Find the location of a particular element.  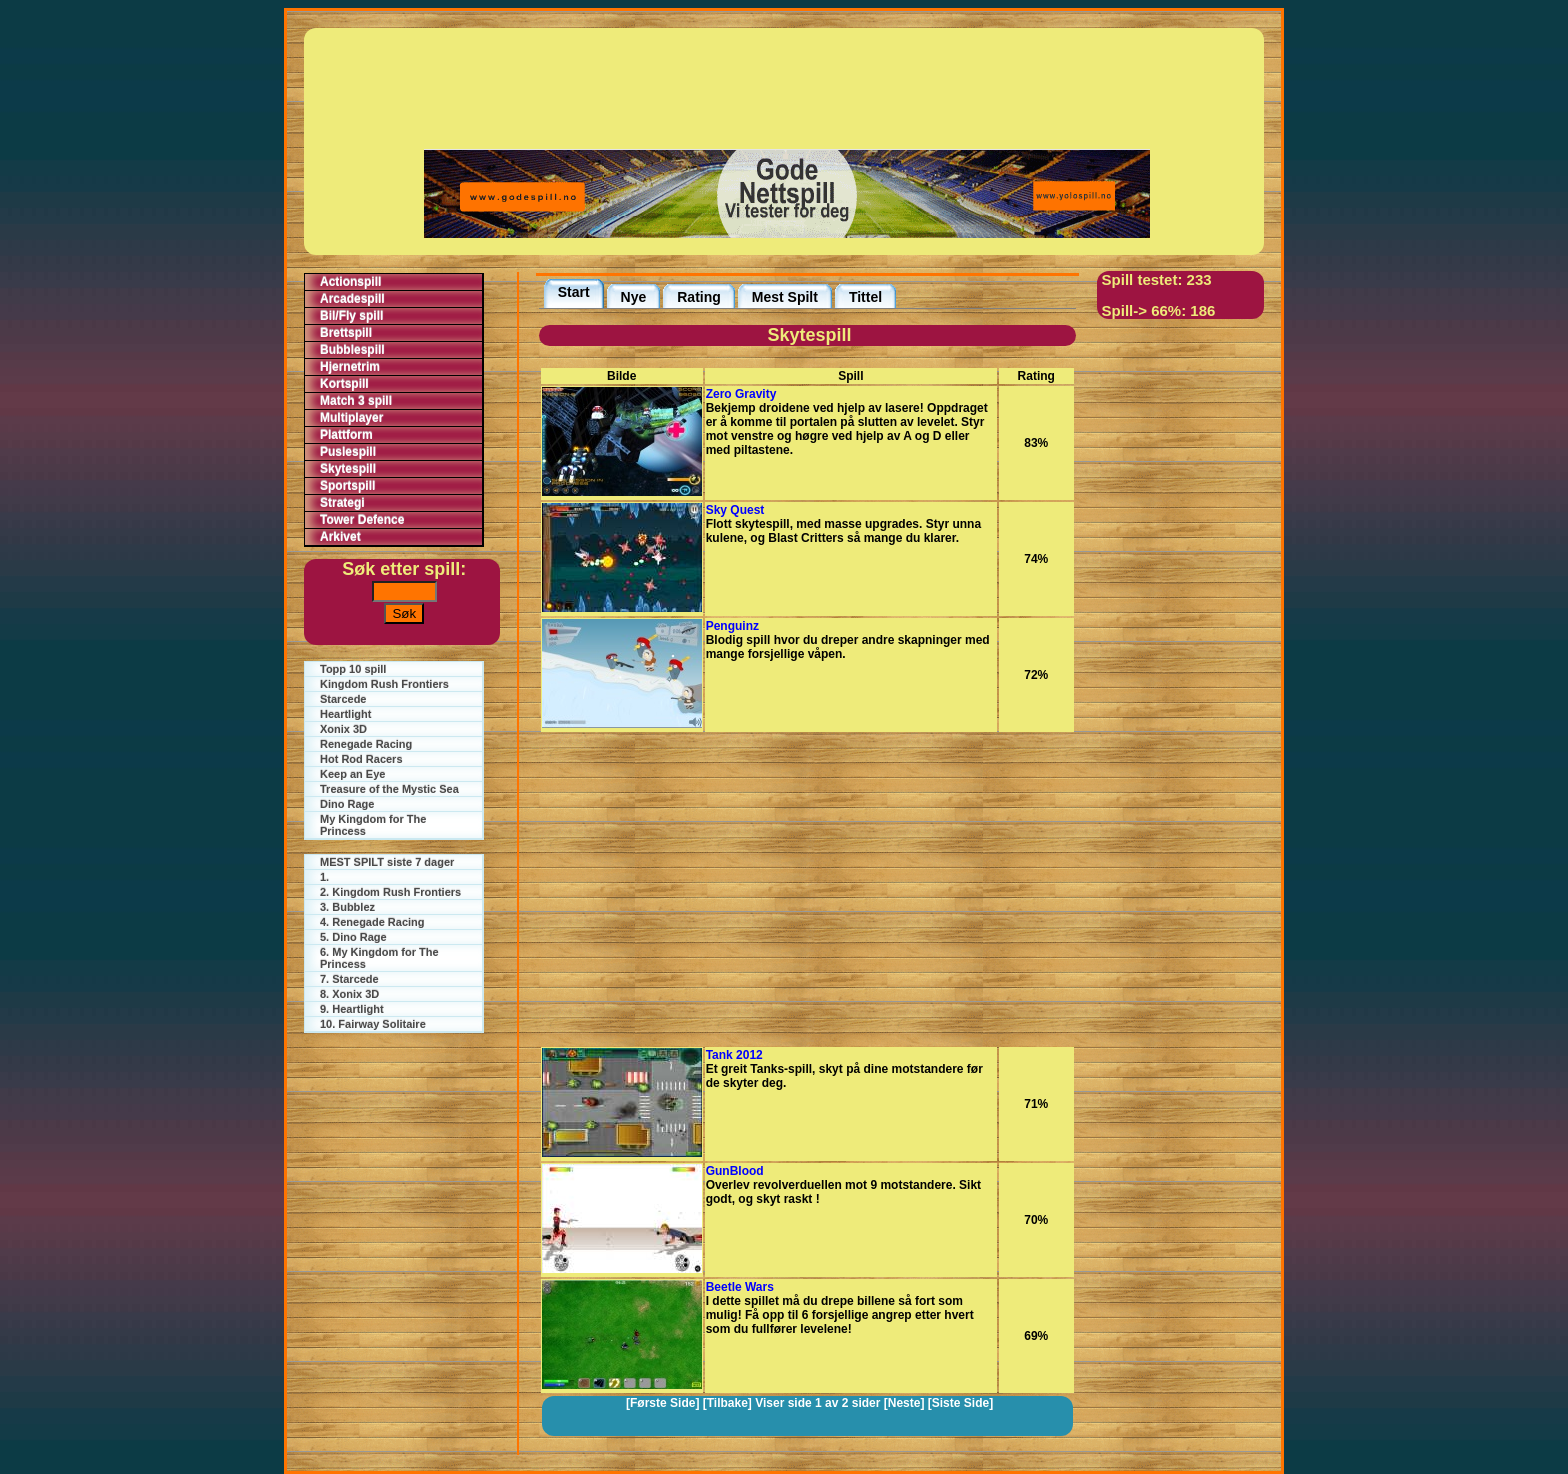

Bubblespill is located at coordinates (352, 350).